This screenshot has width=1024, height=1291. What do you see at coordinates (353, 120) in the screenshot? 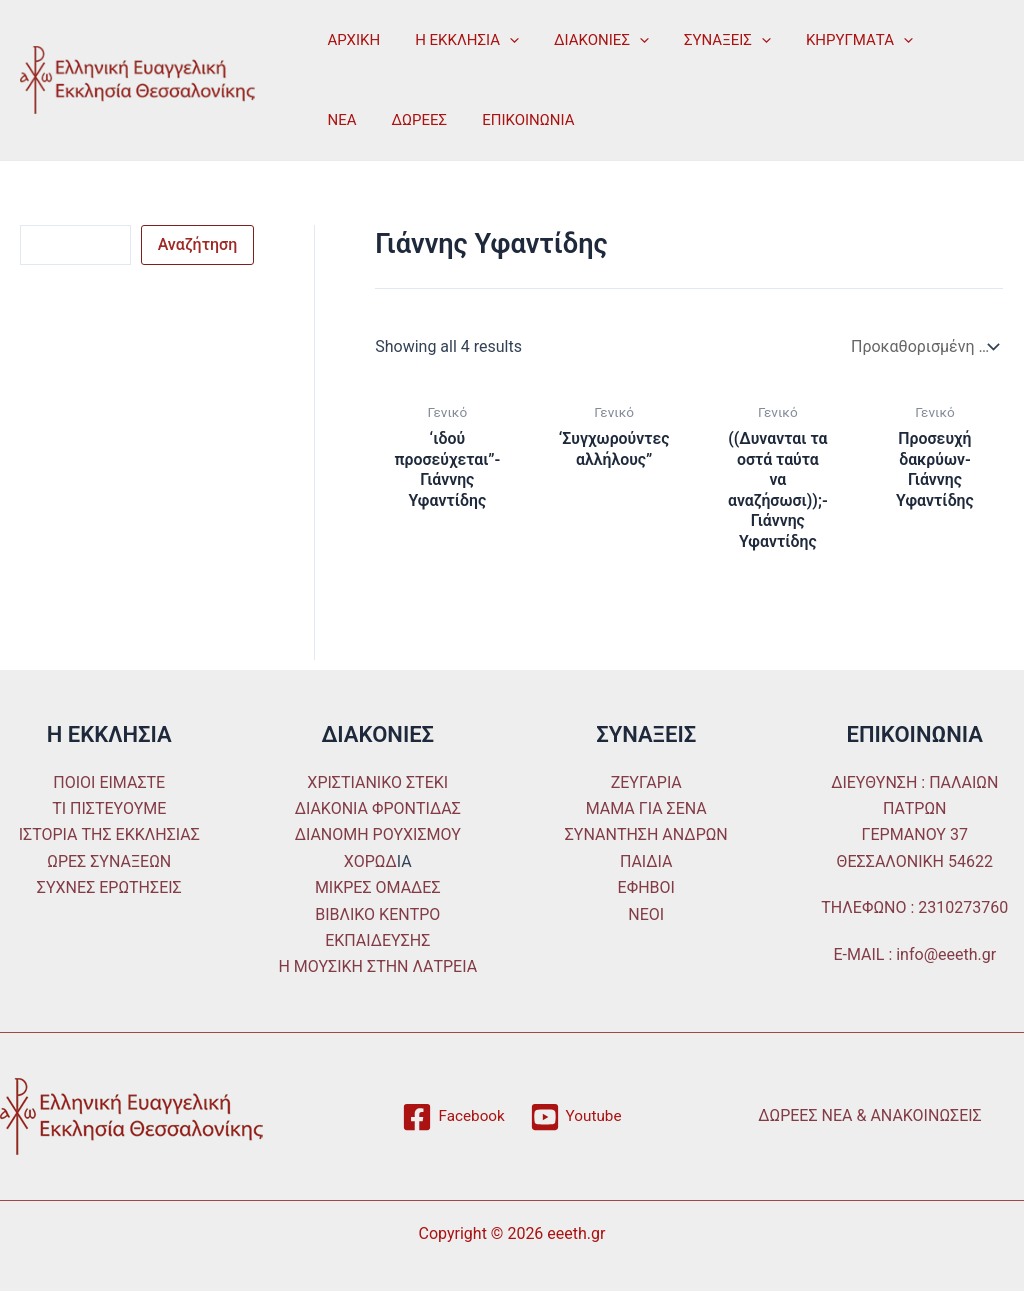
I see `ΔΩΡΕΕΣ` at bounding box center [353, 120].